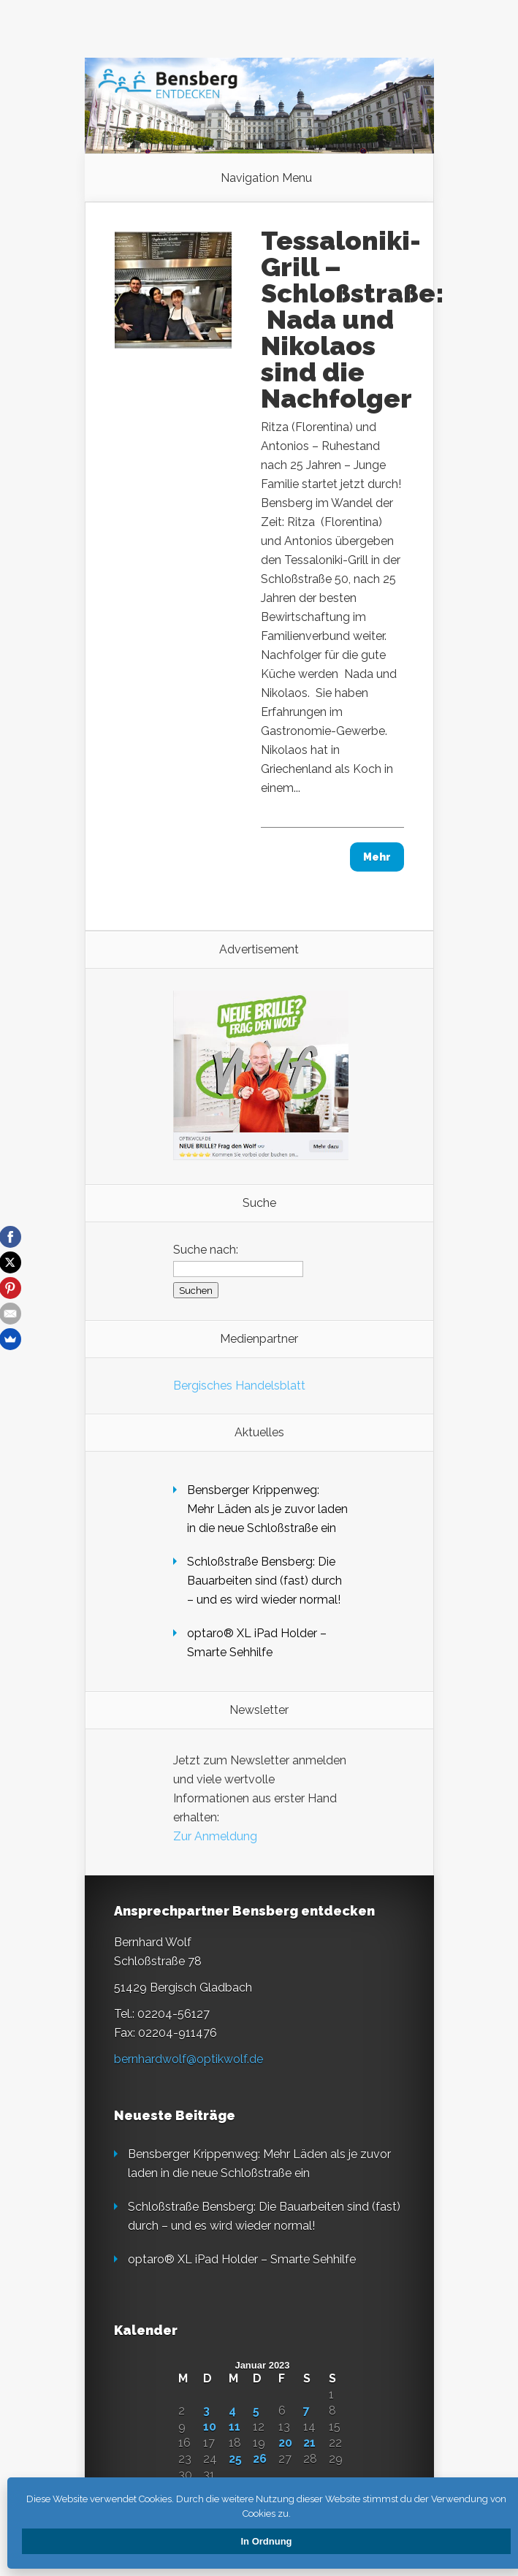  Describe the element at coordinates (206, 2411) in the screenshot. I see `3 [Beiträge veröffentlicht am 3. January 2023]` at that location.